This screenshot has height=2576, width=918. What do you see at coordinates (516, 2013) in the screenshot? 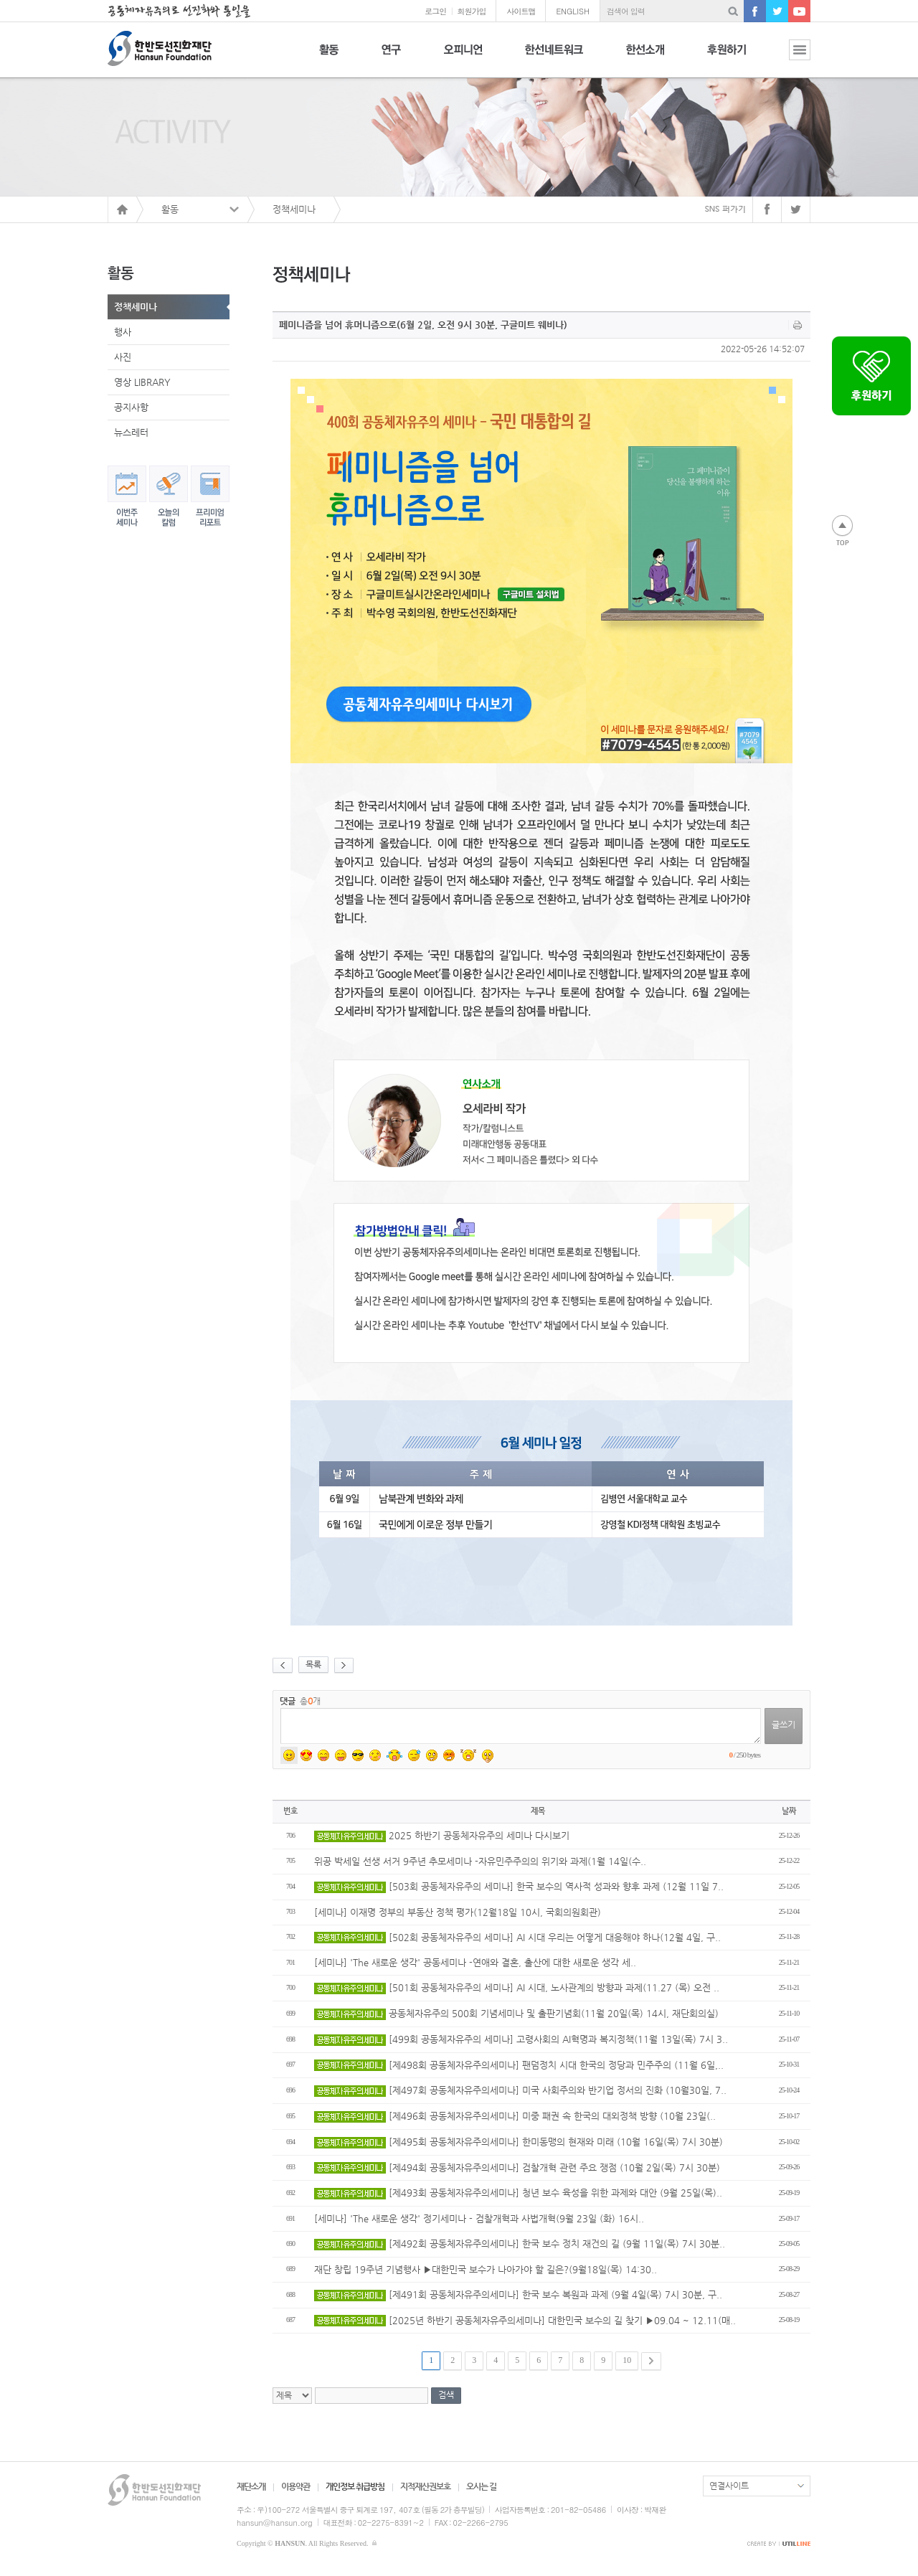
I see `공동체자유주의 500회 기념세미나 및 출판기념회(11월 20일(목) 14시, 재단회의실)` at bounding box center [516, 2013].